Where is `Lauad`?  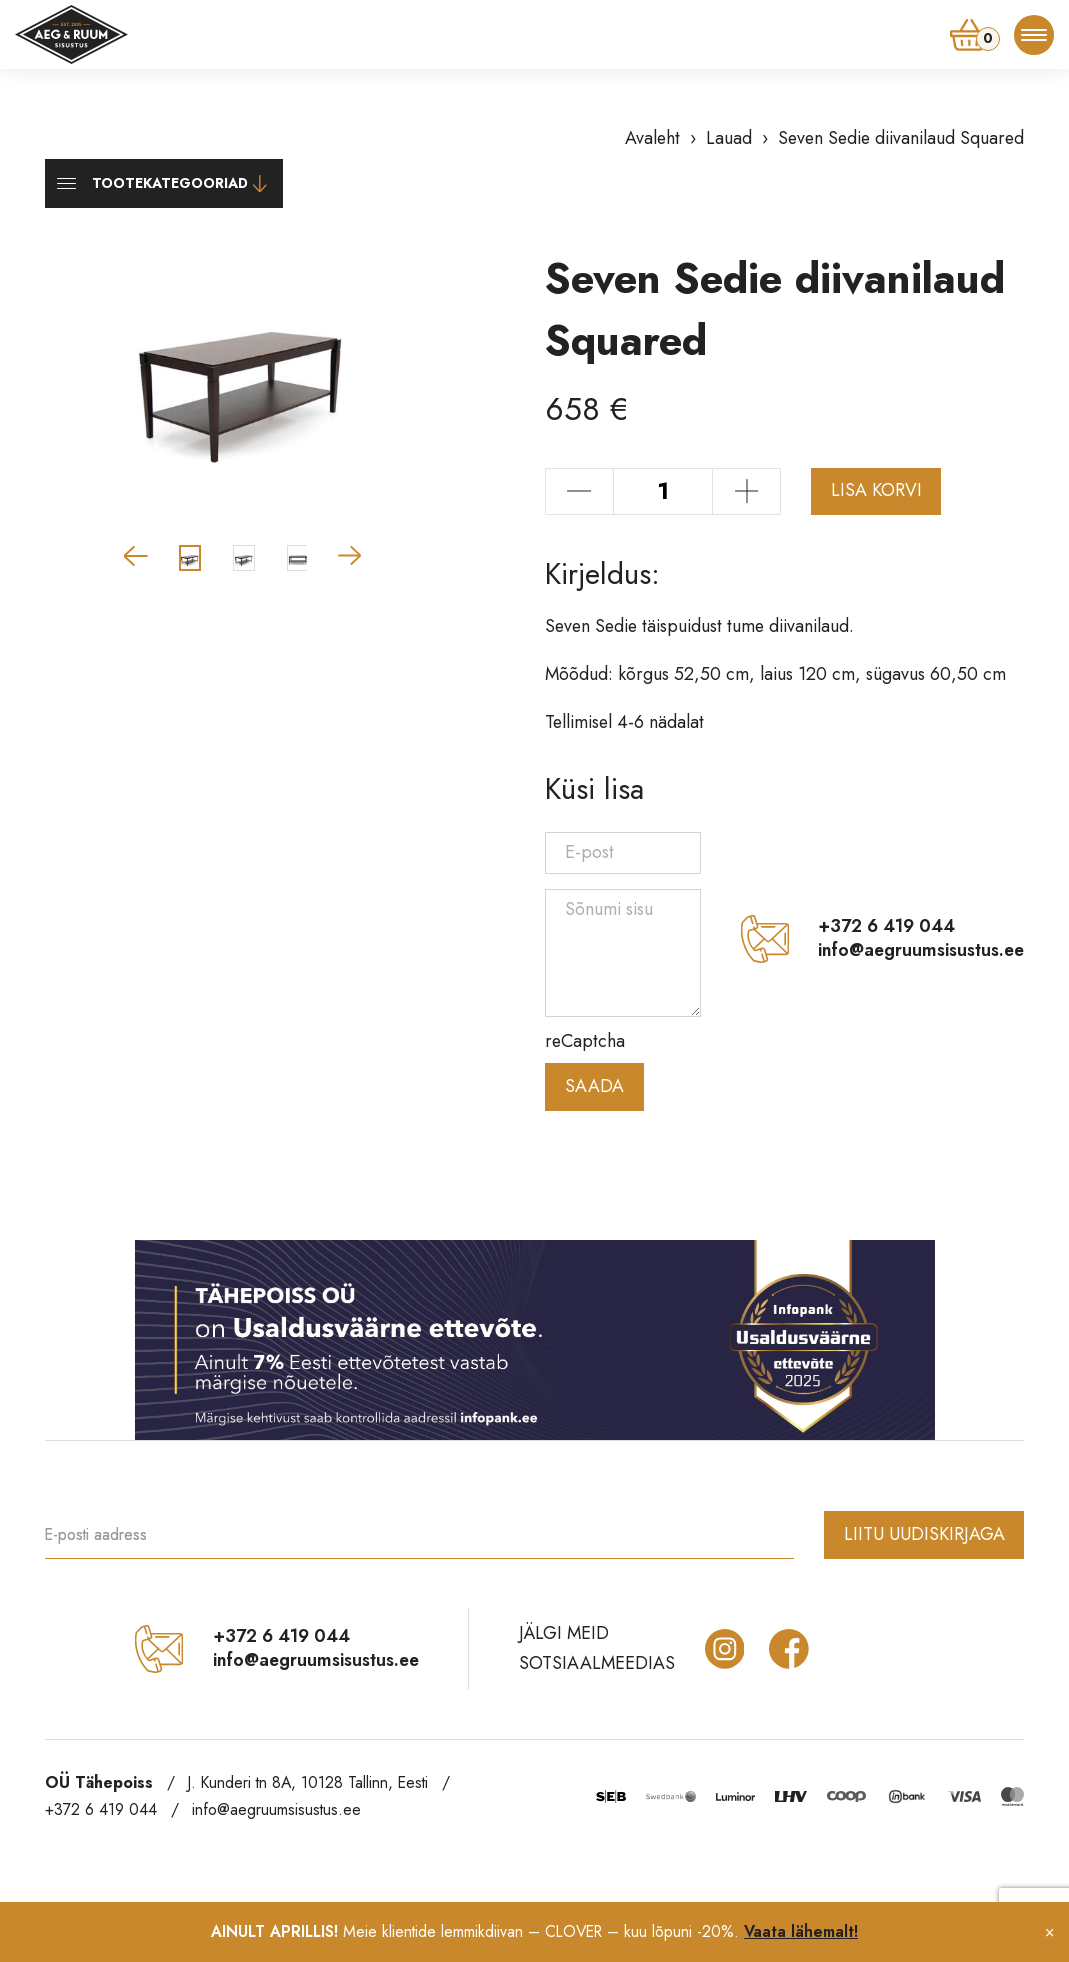 Lauad is located at coordinates (729, 138).